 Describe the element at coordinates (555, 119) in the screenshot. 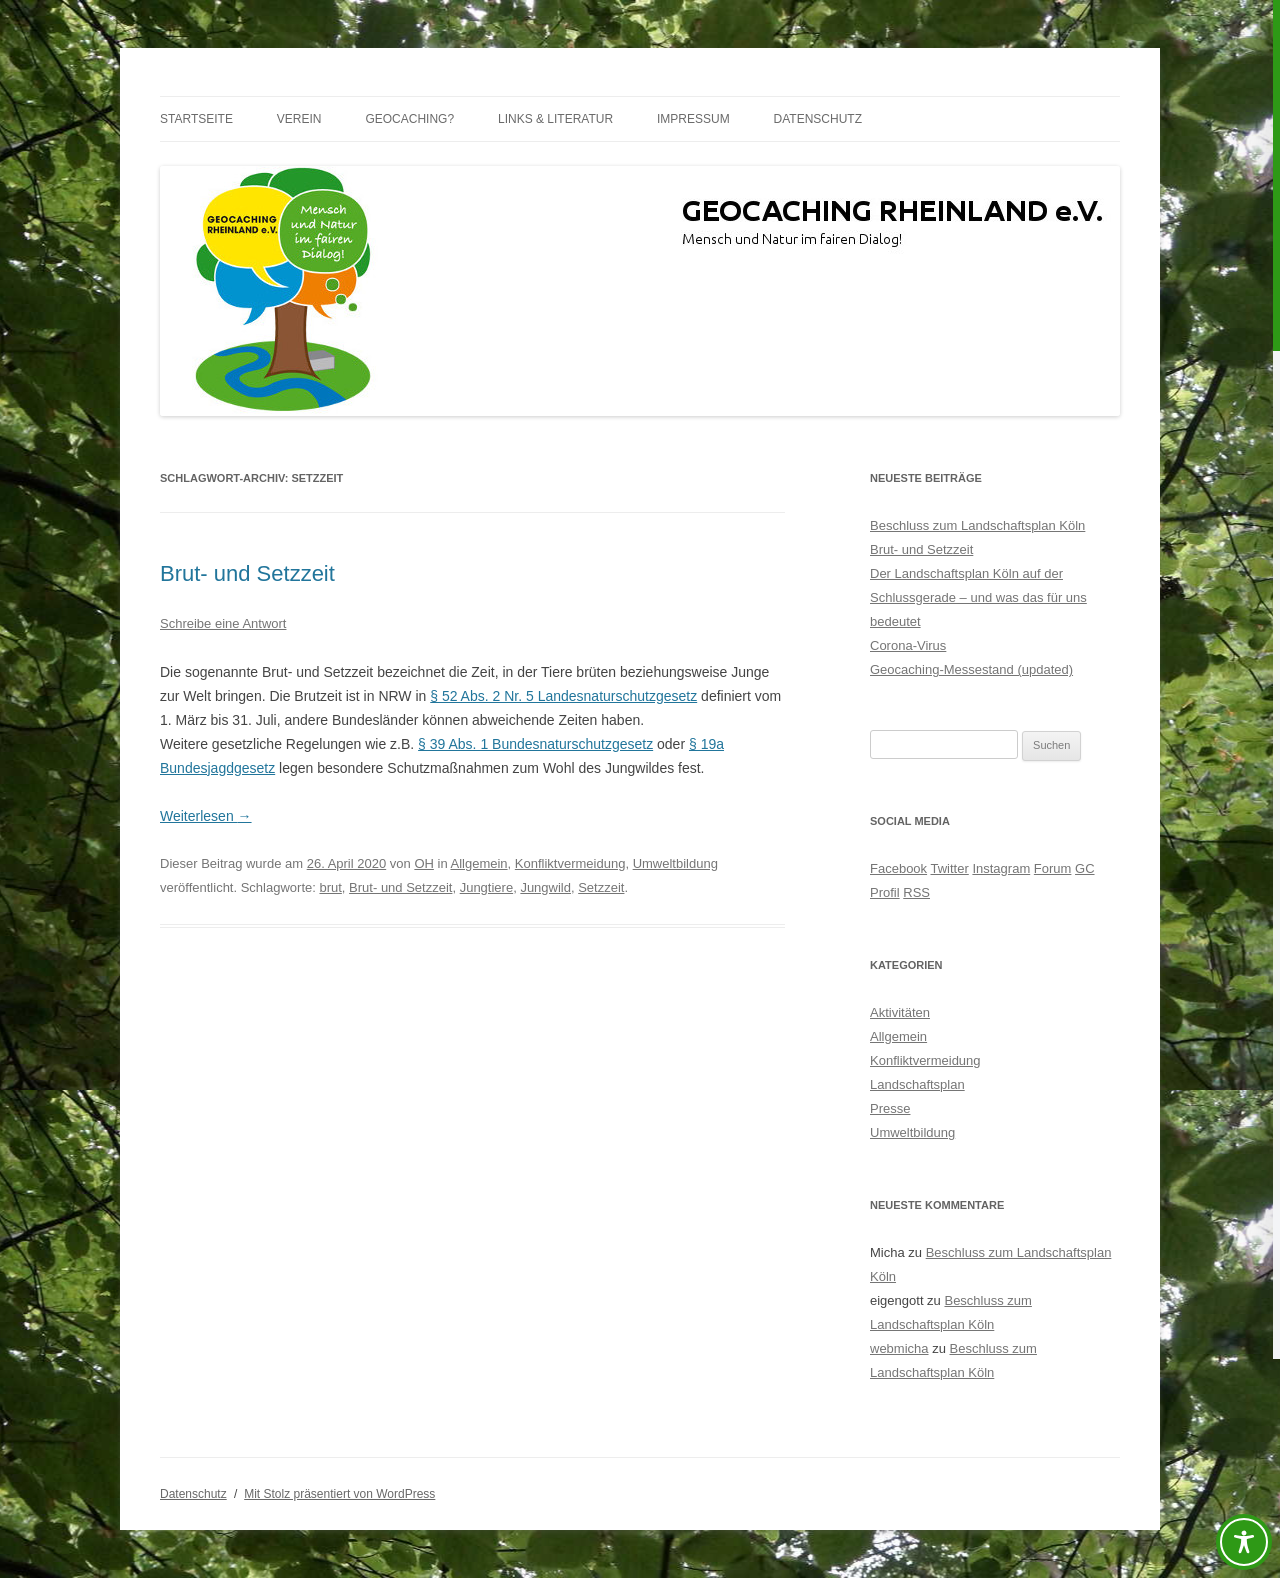

I see `Links & Literatur` at that location.